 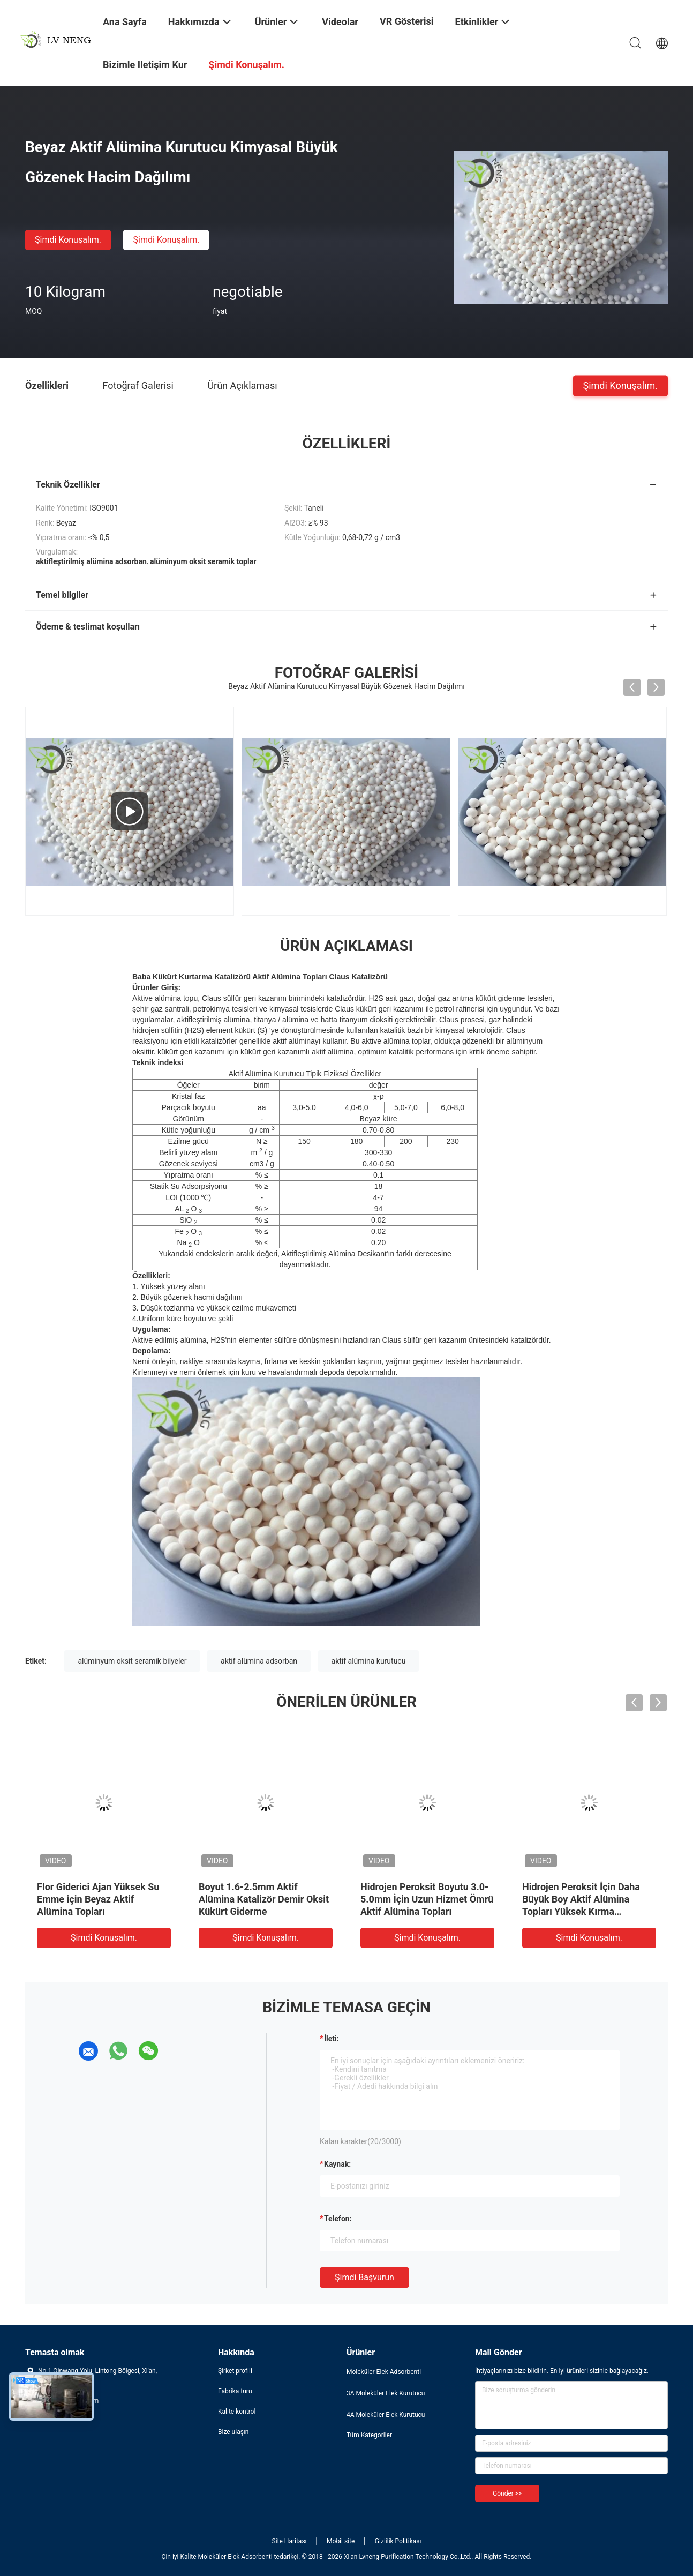 What do you see at coordinates (235, 2371) in the screenshot?
I see `Şirket profili` at bounding box center [235, 2371].